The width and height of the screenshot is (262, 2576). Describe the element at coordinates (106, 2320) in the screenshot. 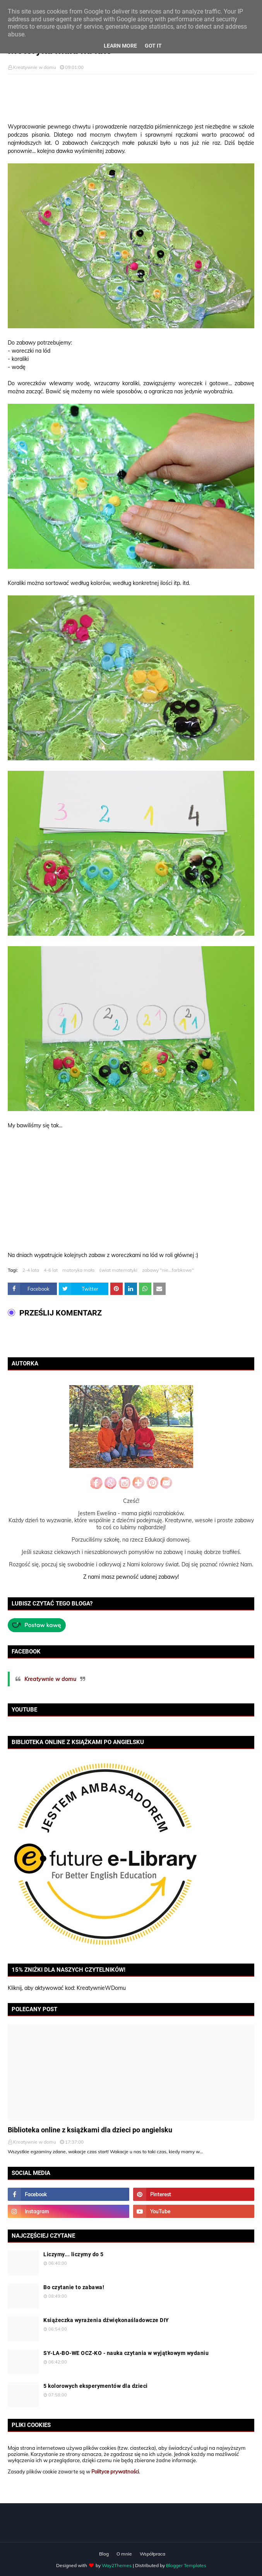

I see `Książeczka wyrażenia dźwiękonaśladowcze DIY` at that location.